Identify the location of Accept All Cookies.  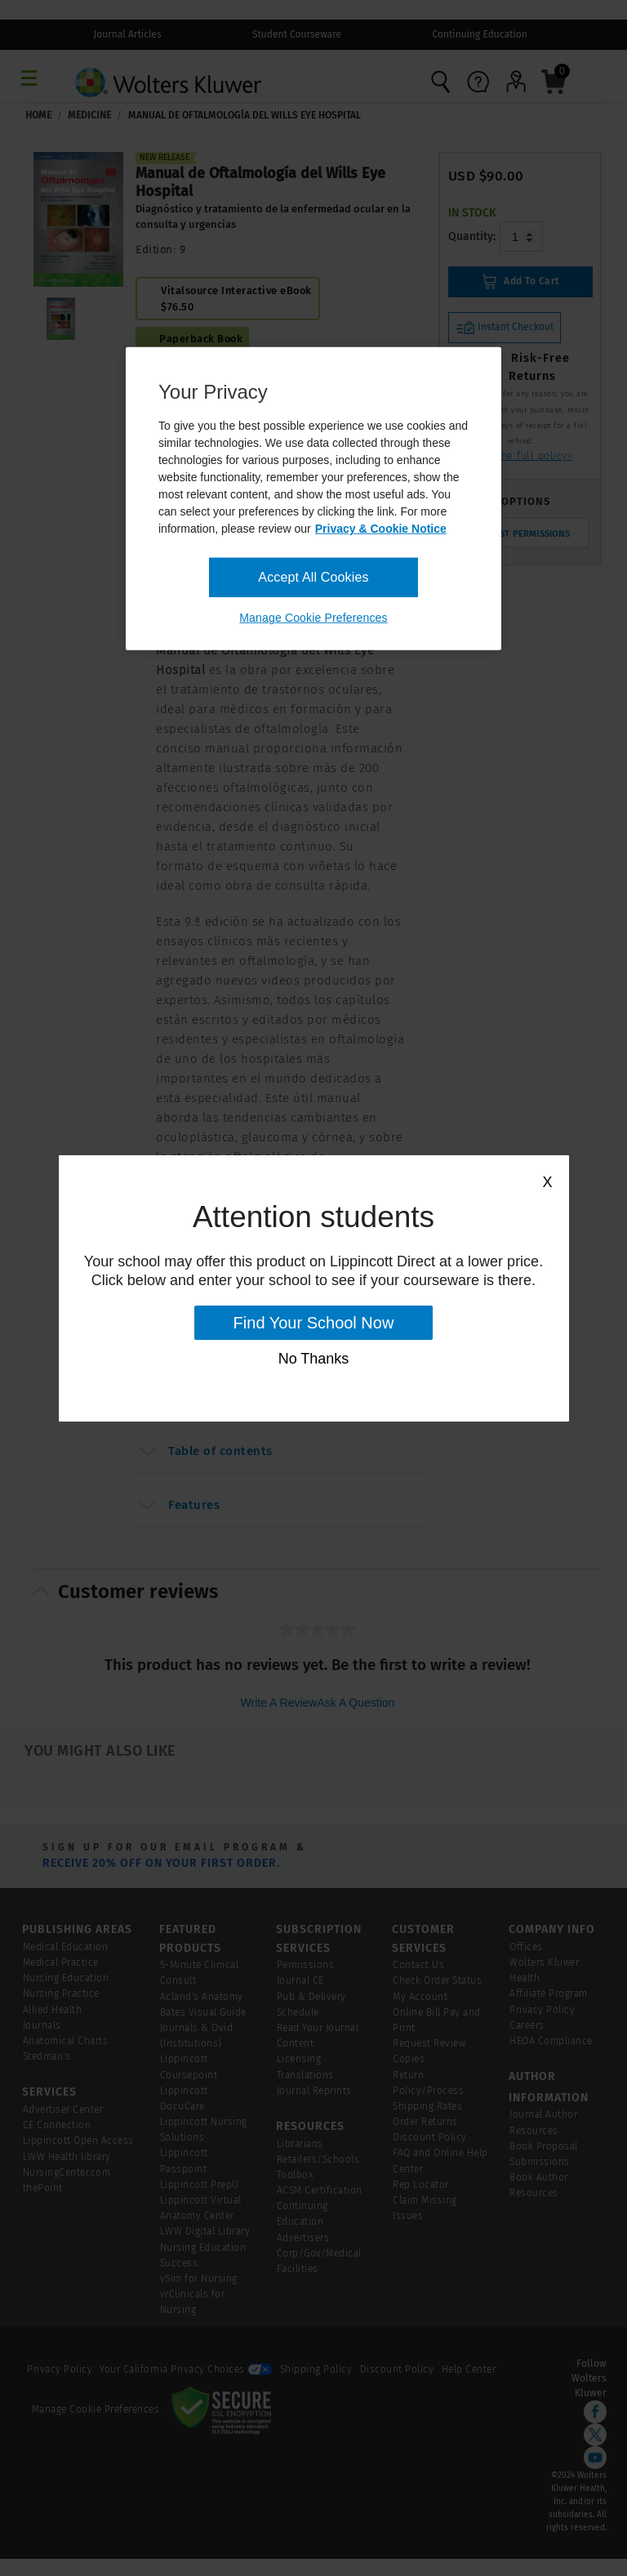
(313, 577).